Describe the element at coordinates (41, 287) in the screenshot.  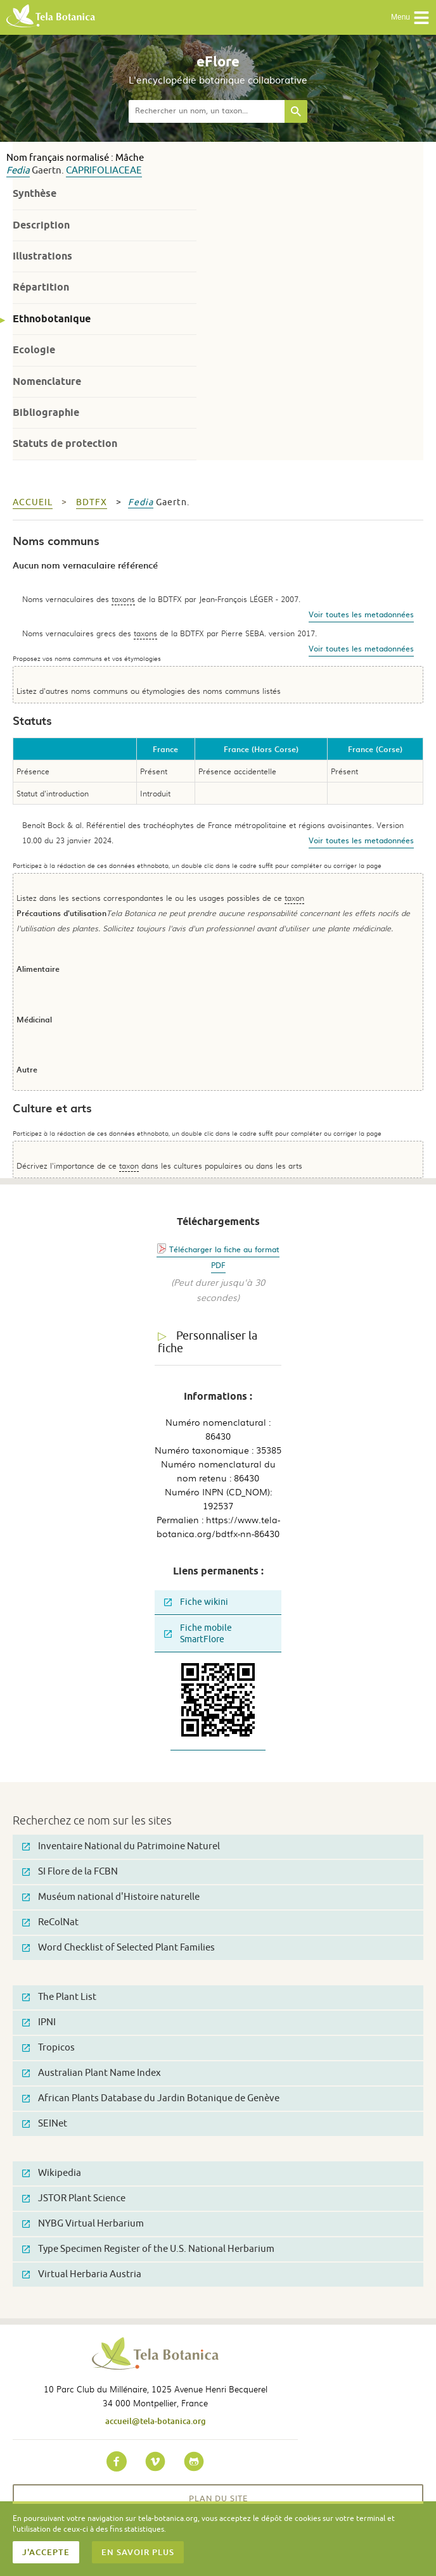
I see `Répartition` at that location.